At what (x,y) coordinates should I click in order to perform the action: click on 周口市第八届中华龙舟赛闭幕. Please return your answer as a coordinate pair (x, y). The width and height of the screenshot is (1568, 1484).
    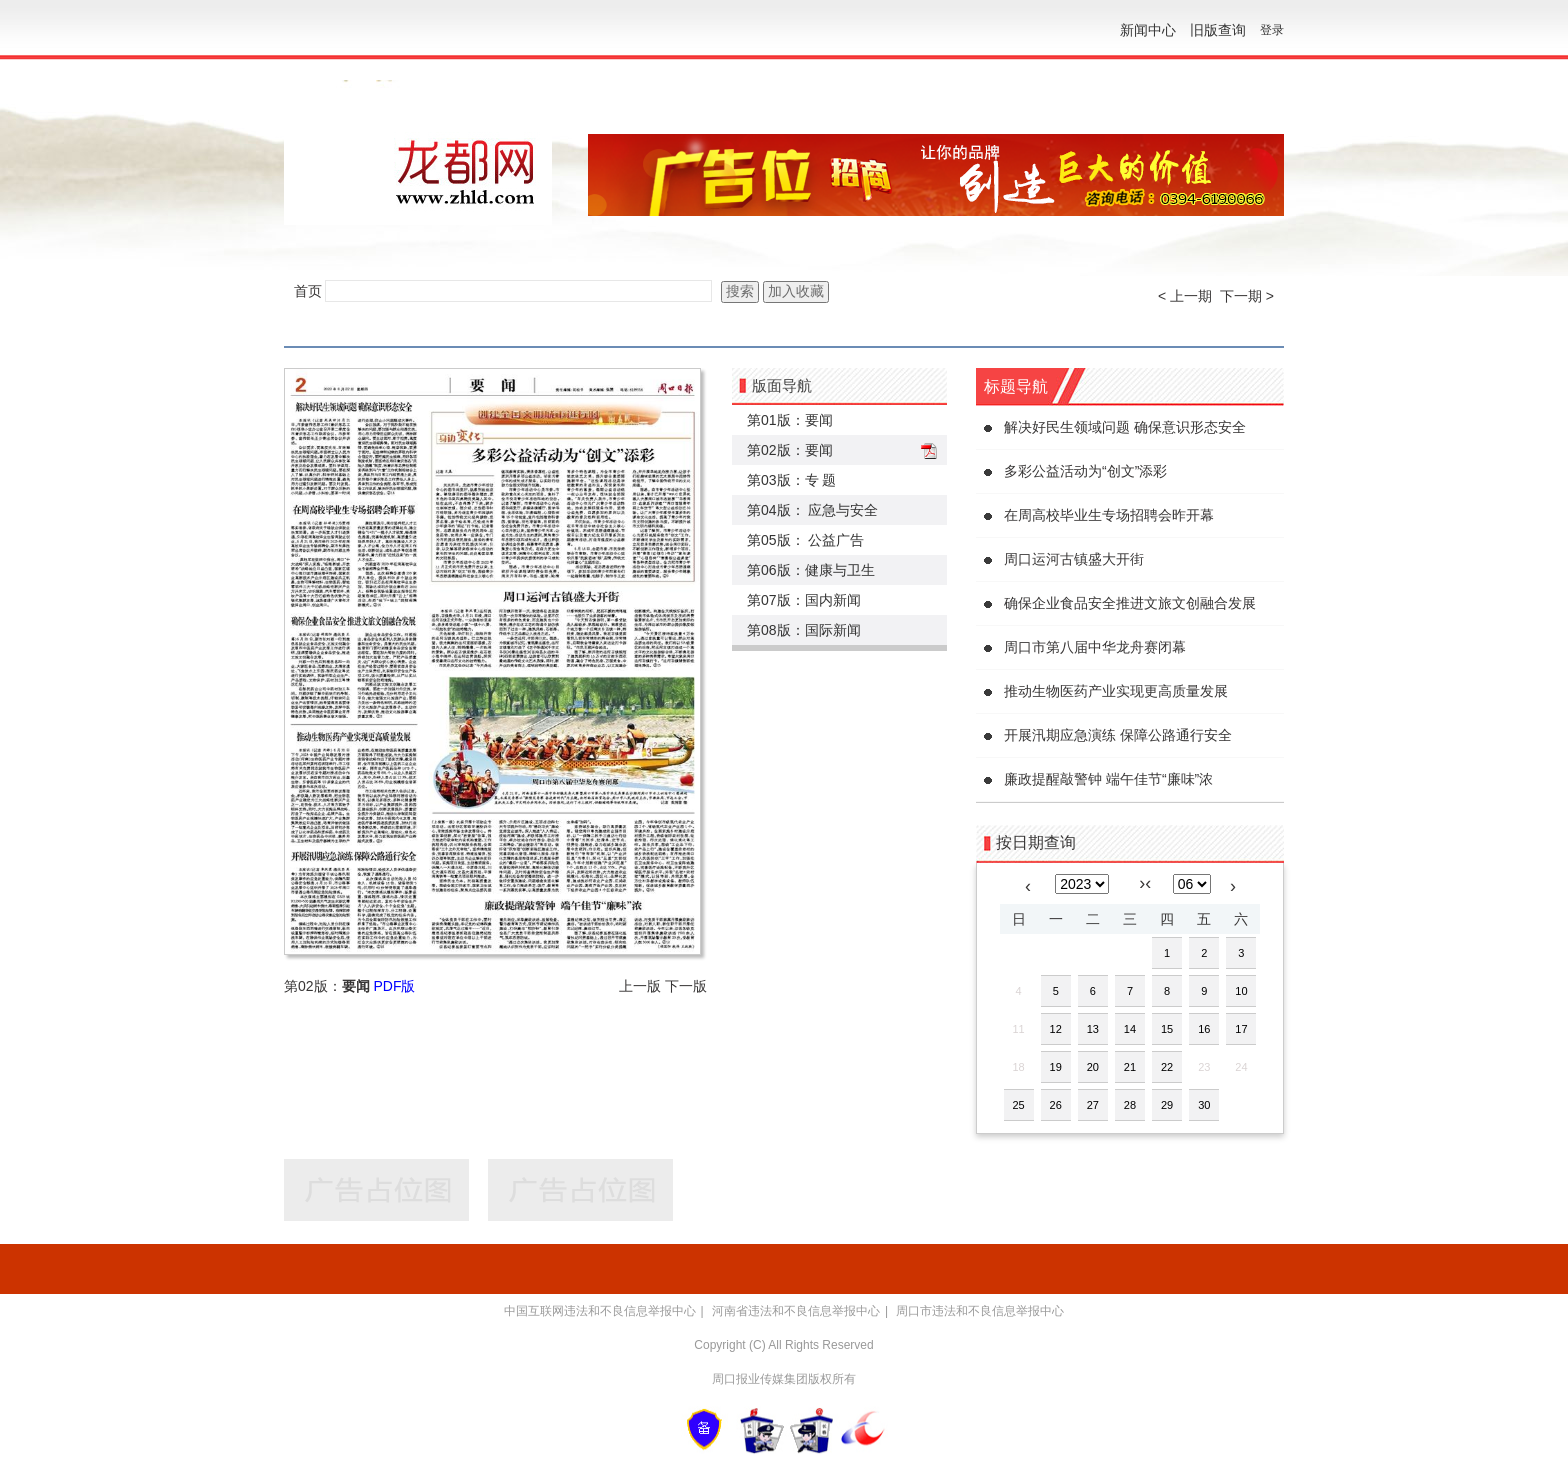
    Looking at the image, I should click on (1095, 647).